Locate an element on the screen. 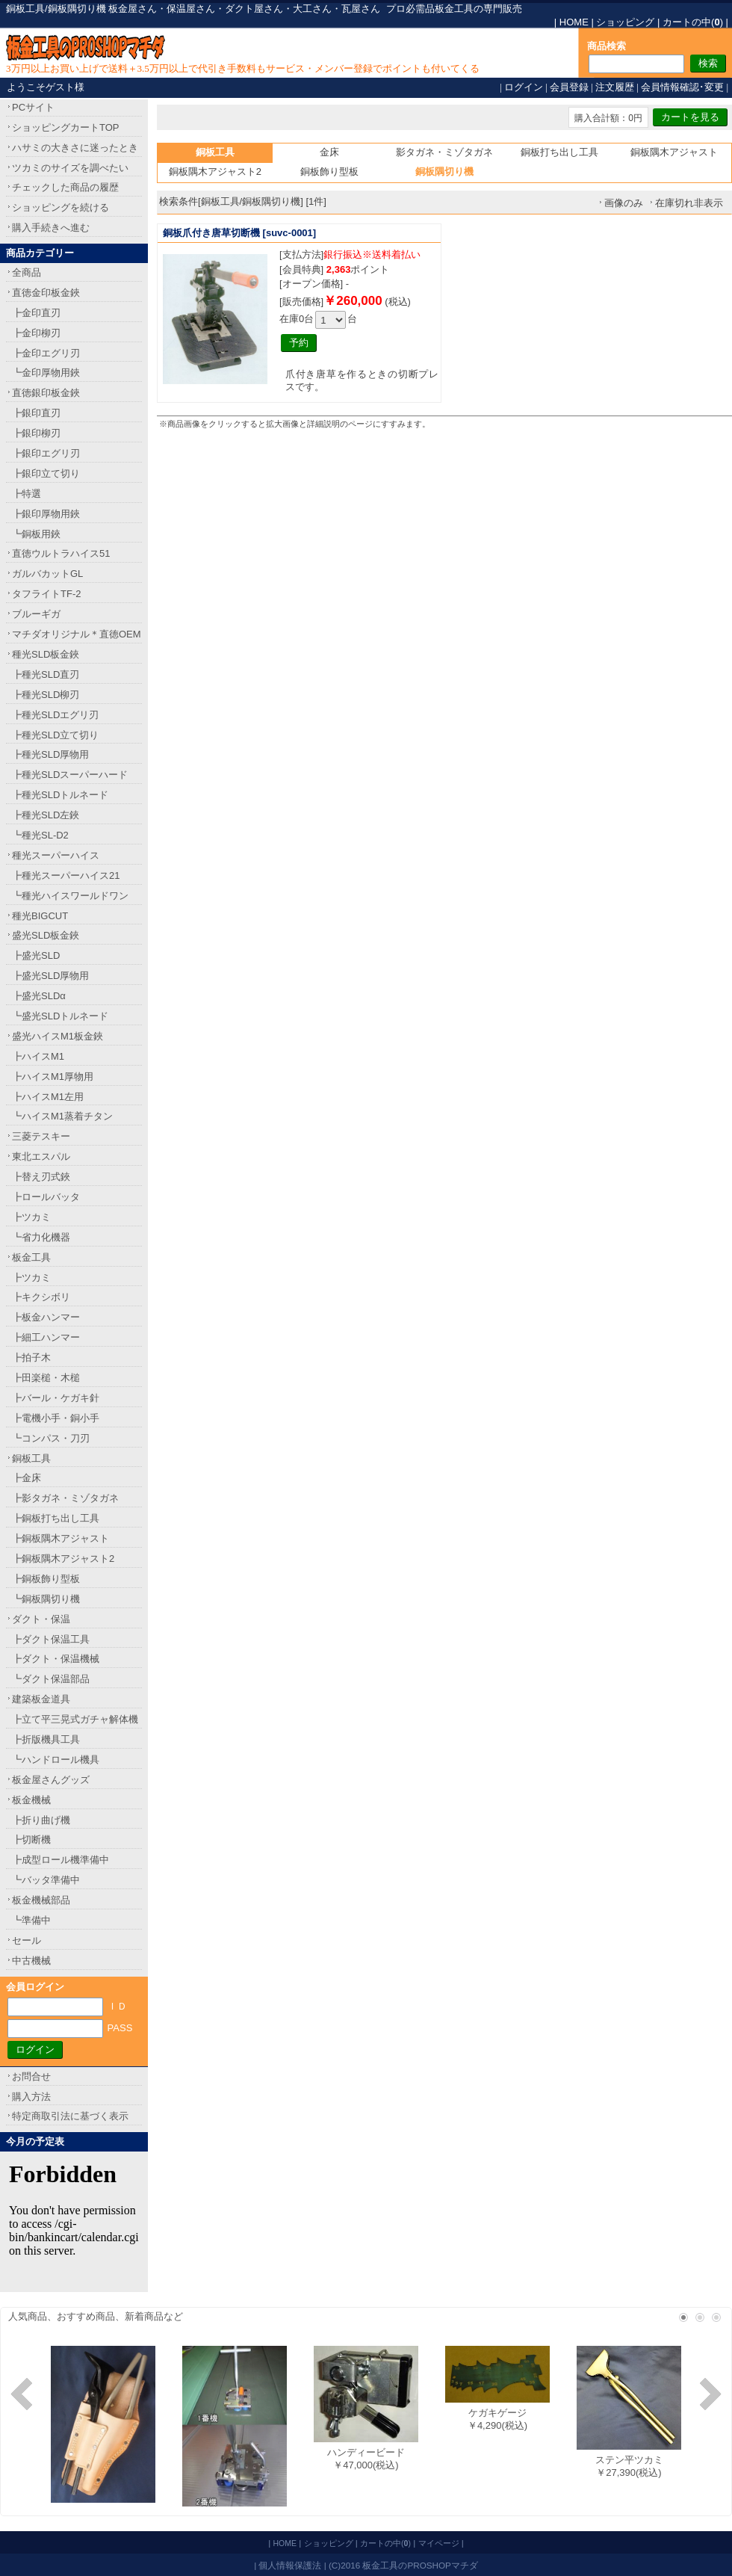 The height and width of the screenshot is (2576, 732). ┣銀印エグリ刃 is located at coordinates (46, 453).